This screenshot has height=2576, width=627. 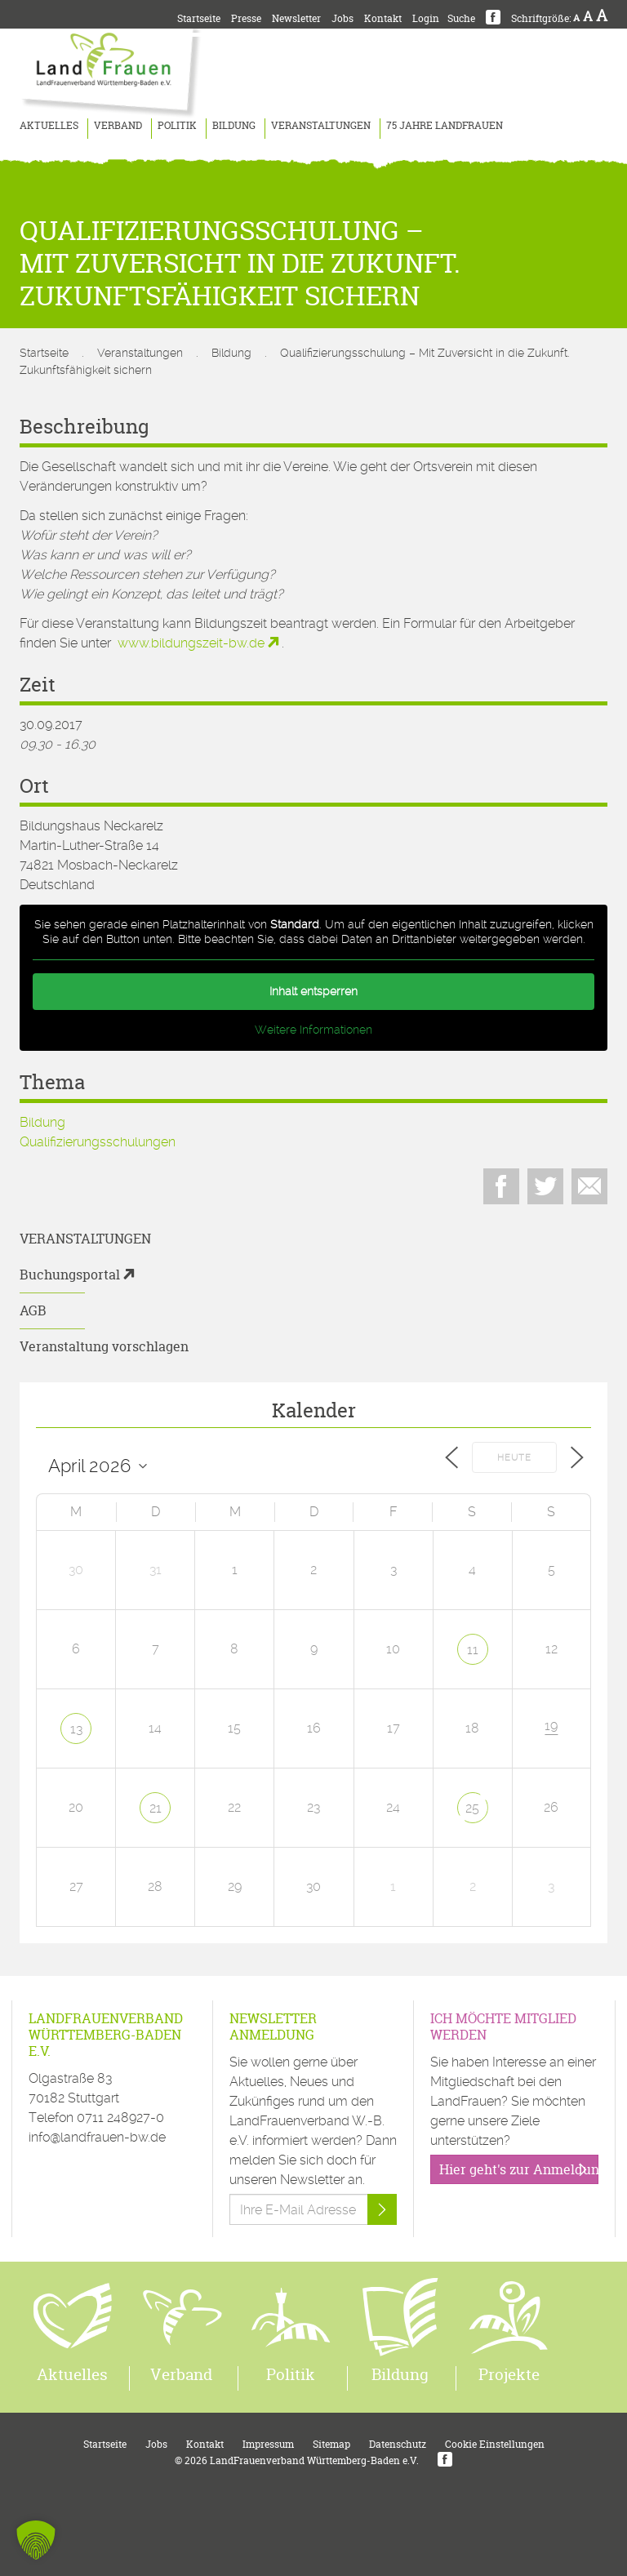 What do you see at coordinates (49, 125) in the screenshot?
I see `Aktuelles` at bounding box center [49, 125].